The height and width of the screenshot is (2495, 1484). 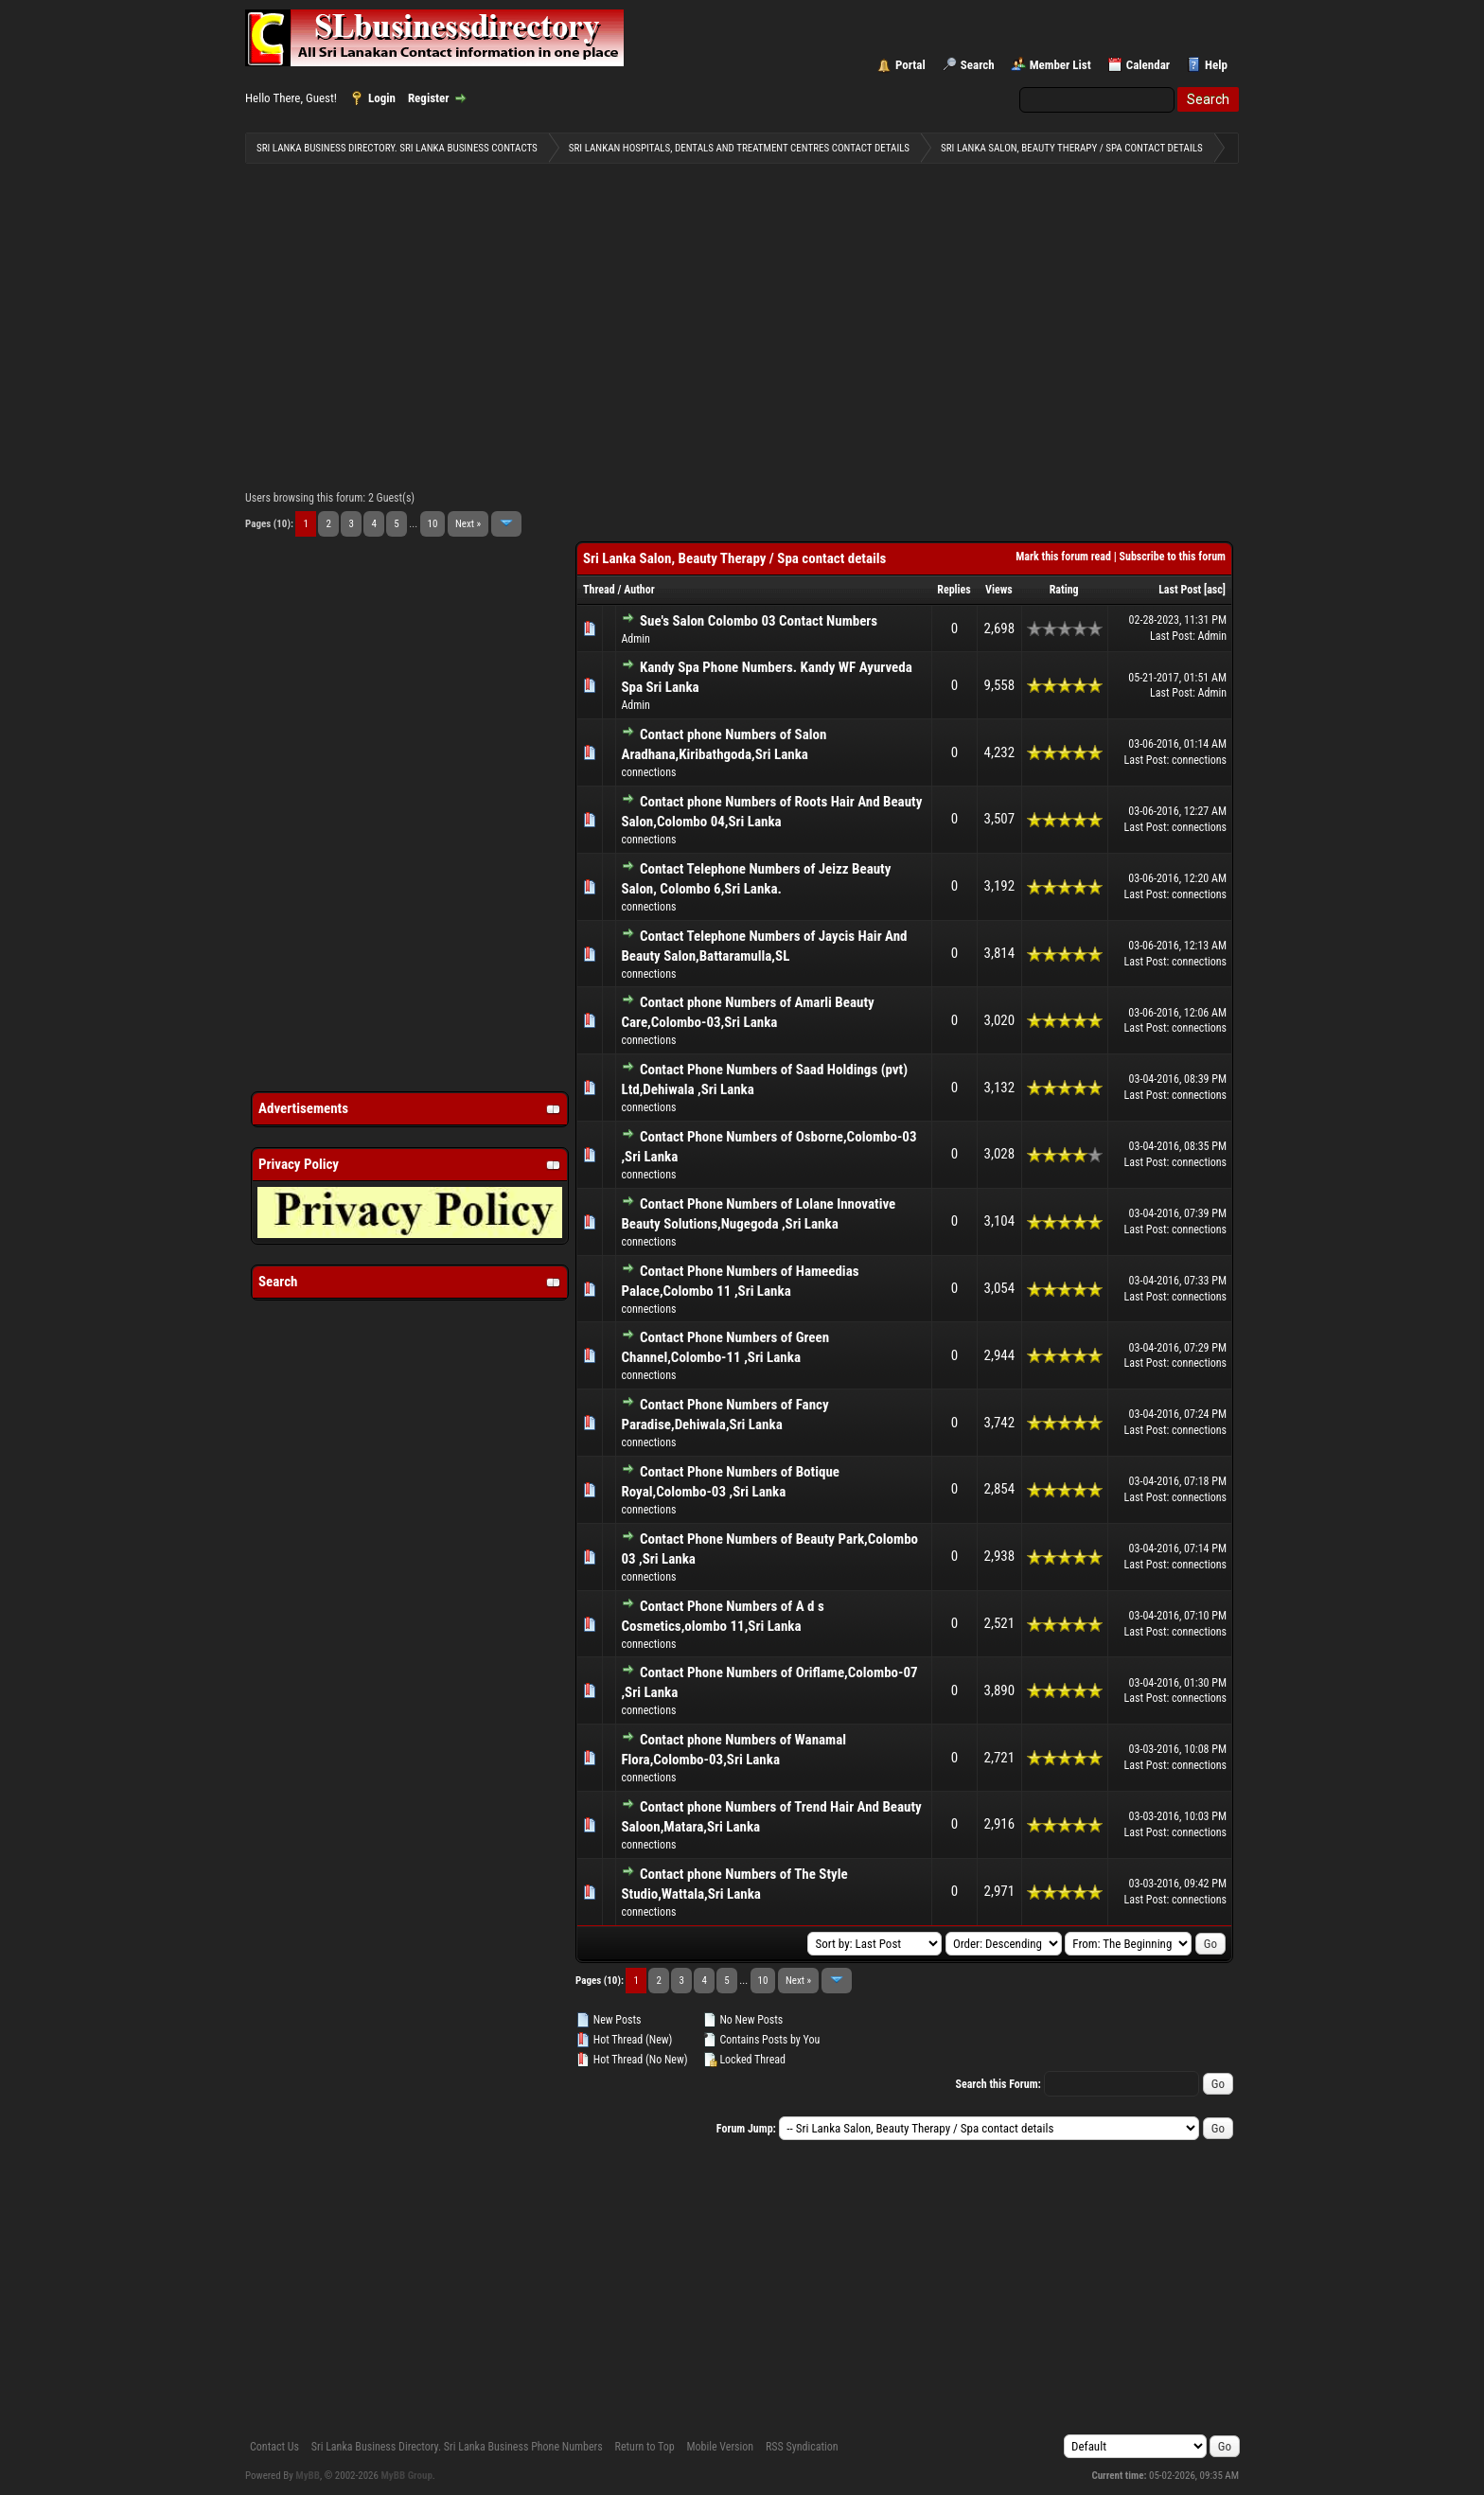 What do you see at coordinates (742, 322) in the screenshot?
I see `[Advertisement]` at bounding box center [742, 322].